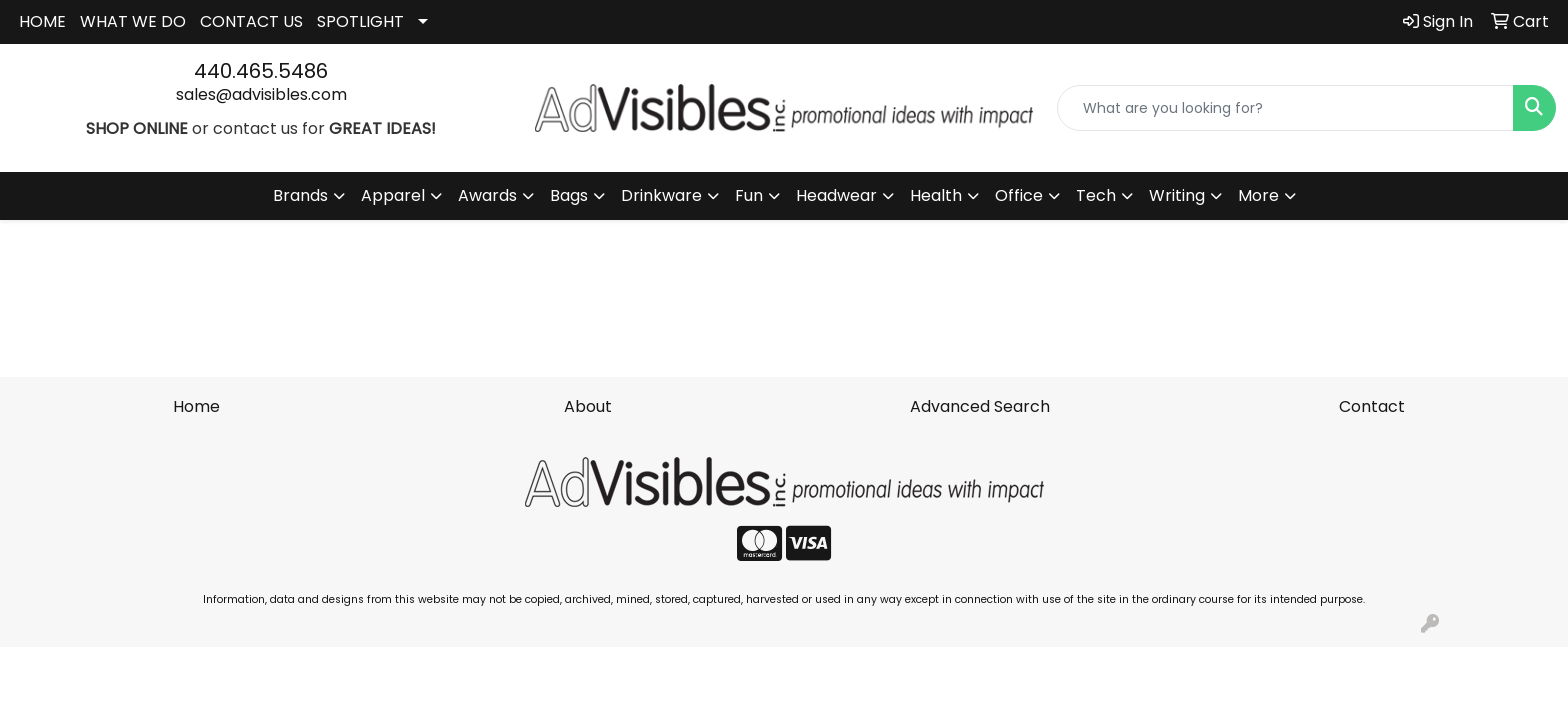 The image size is (1568, 720). Describe the element at coordinates (393, 195) in the screenshot. I see `Apparel [button]` at that location.